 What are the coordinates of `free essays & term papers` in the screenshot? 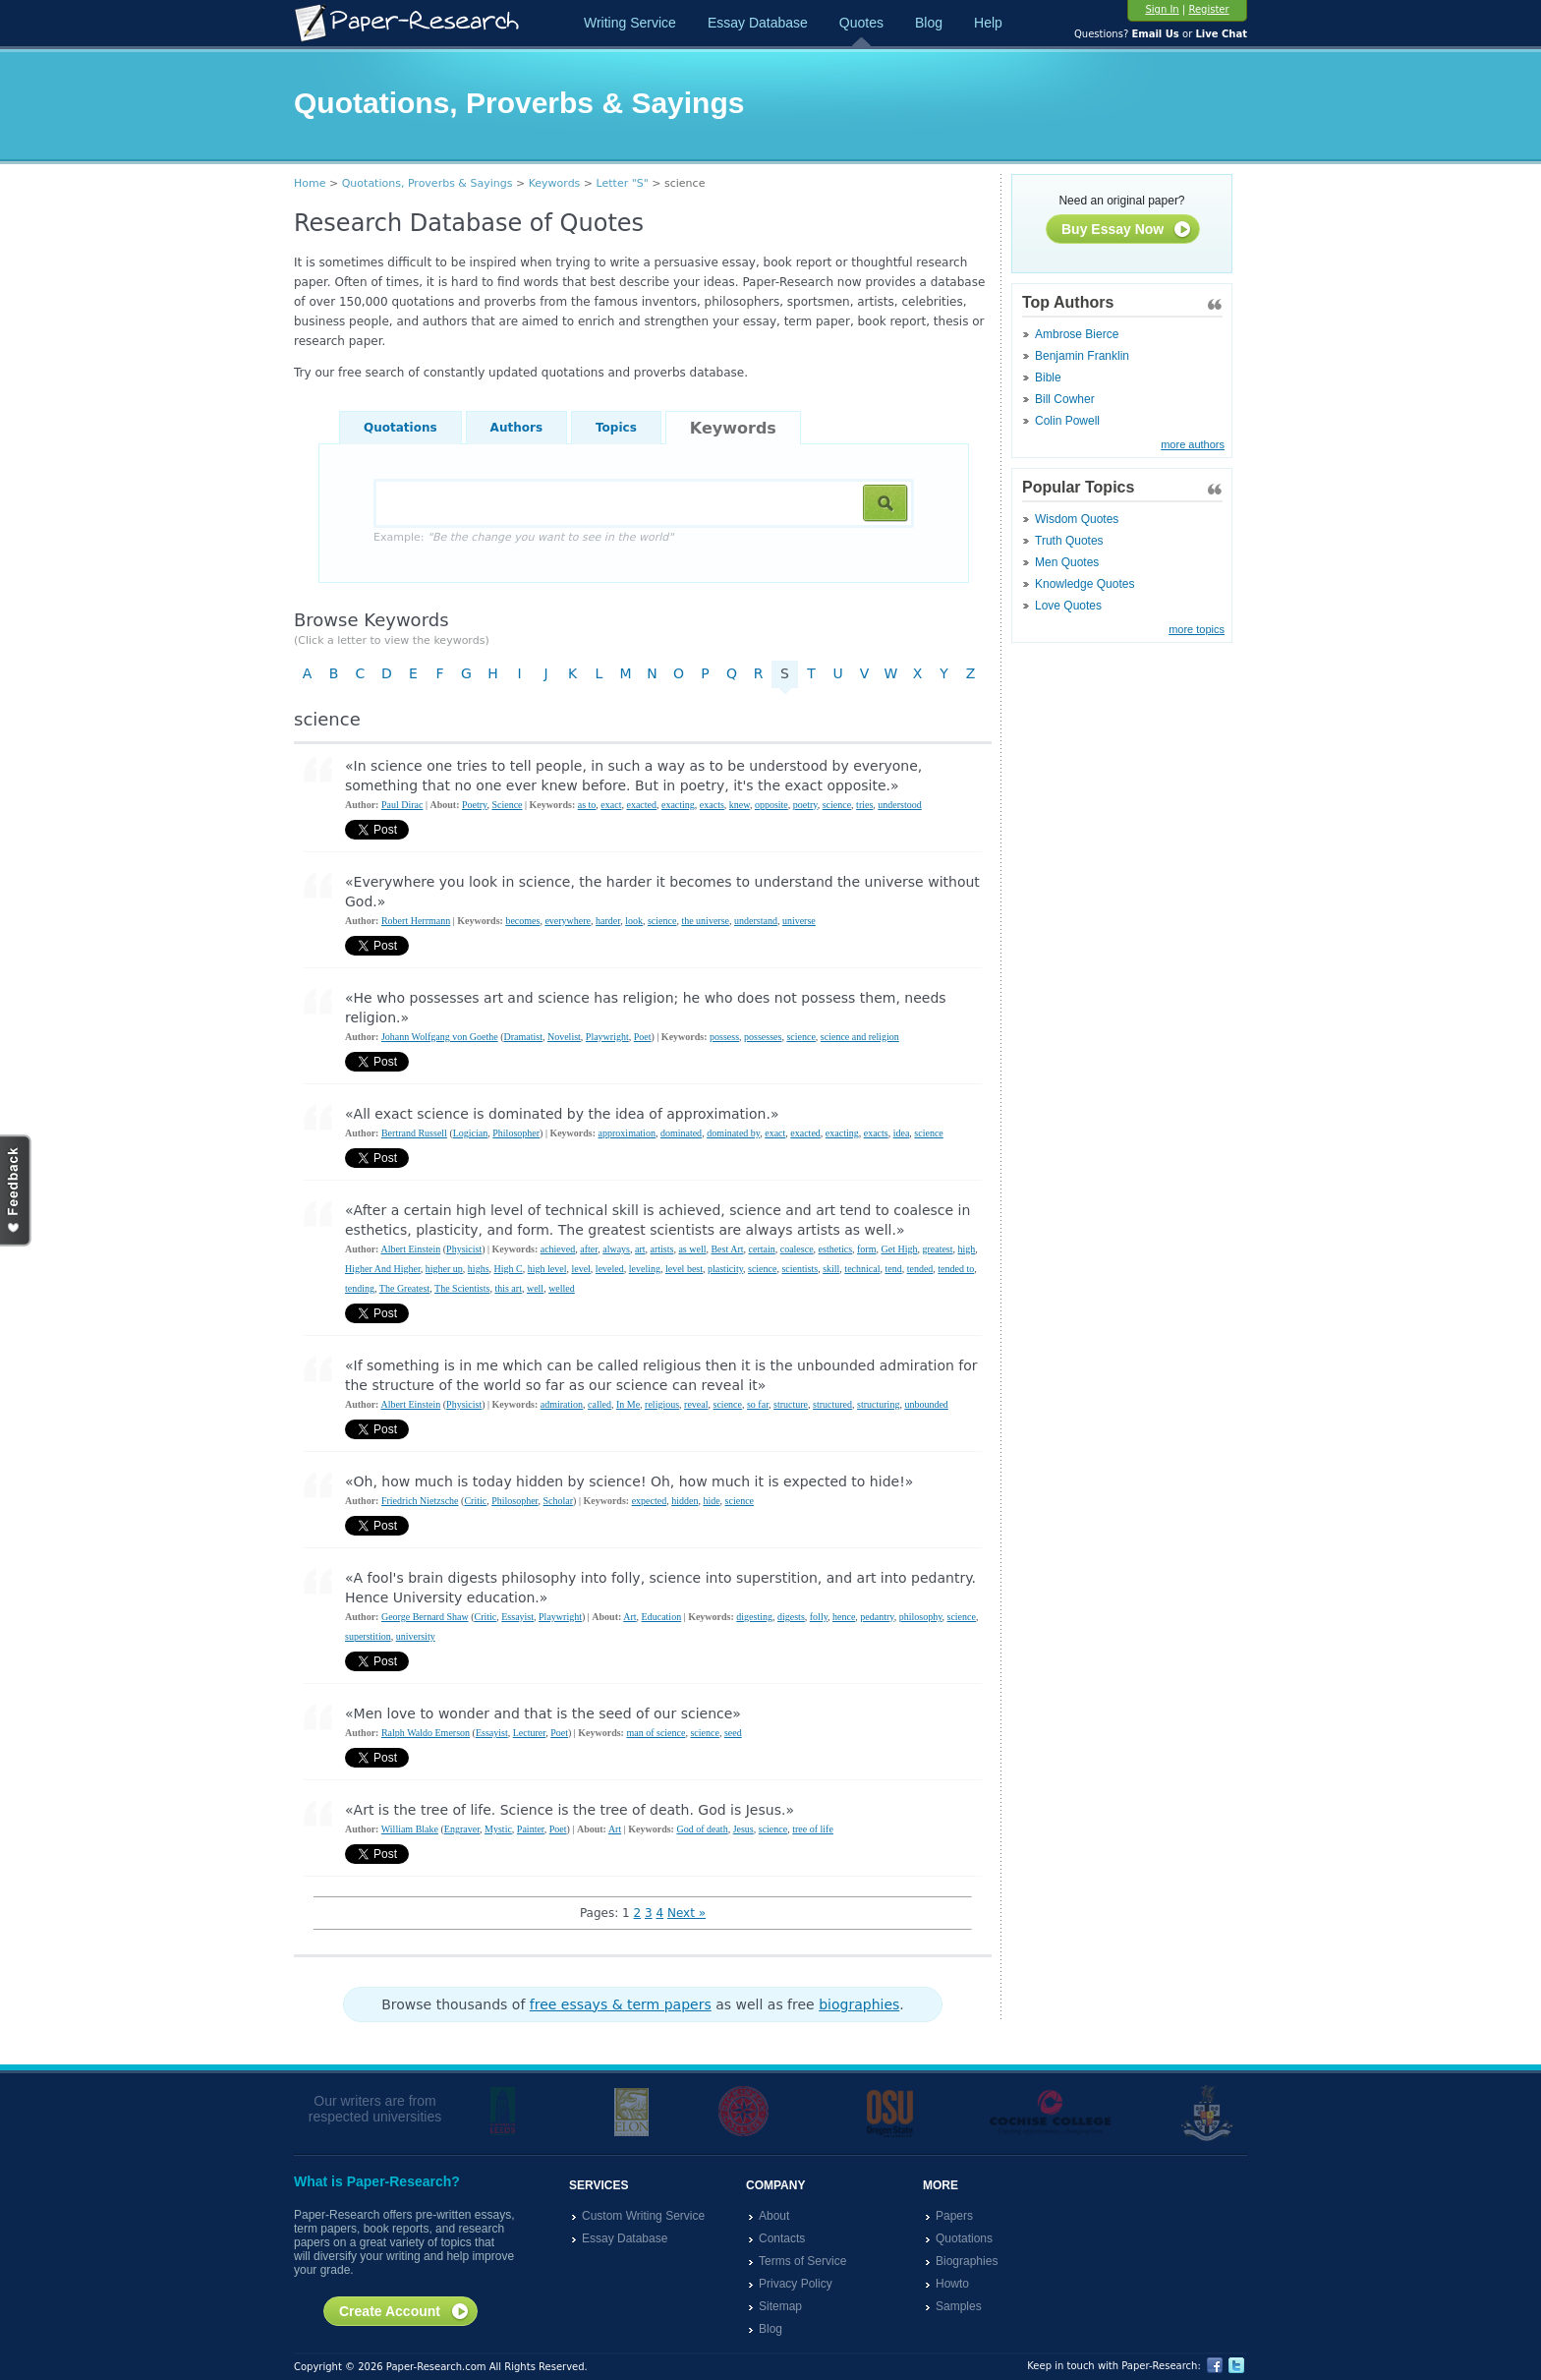 It's located at (621, 2004).